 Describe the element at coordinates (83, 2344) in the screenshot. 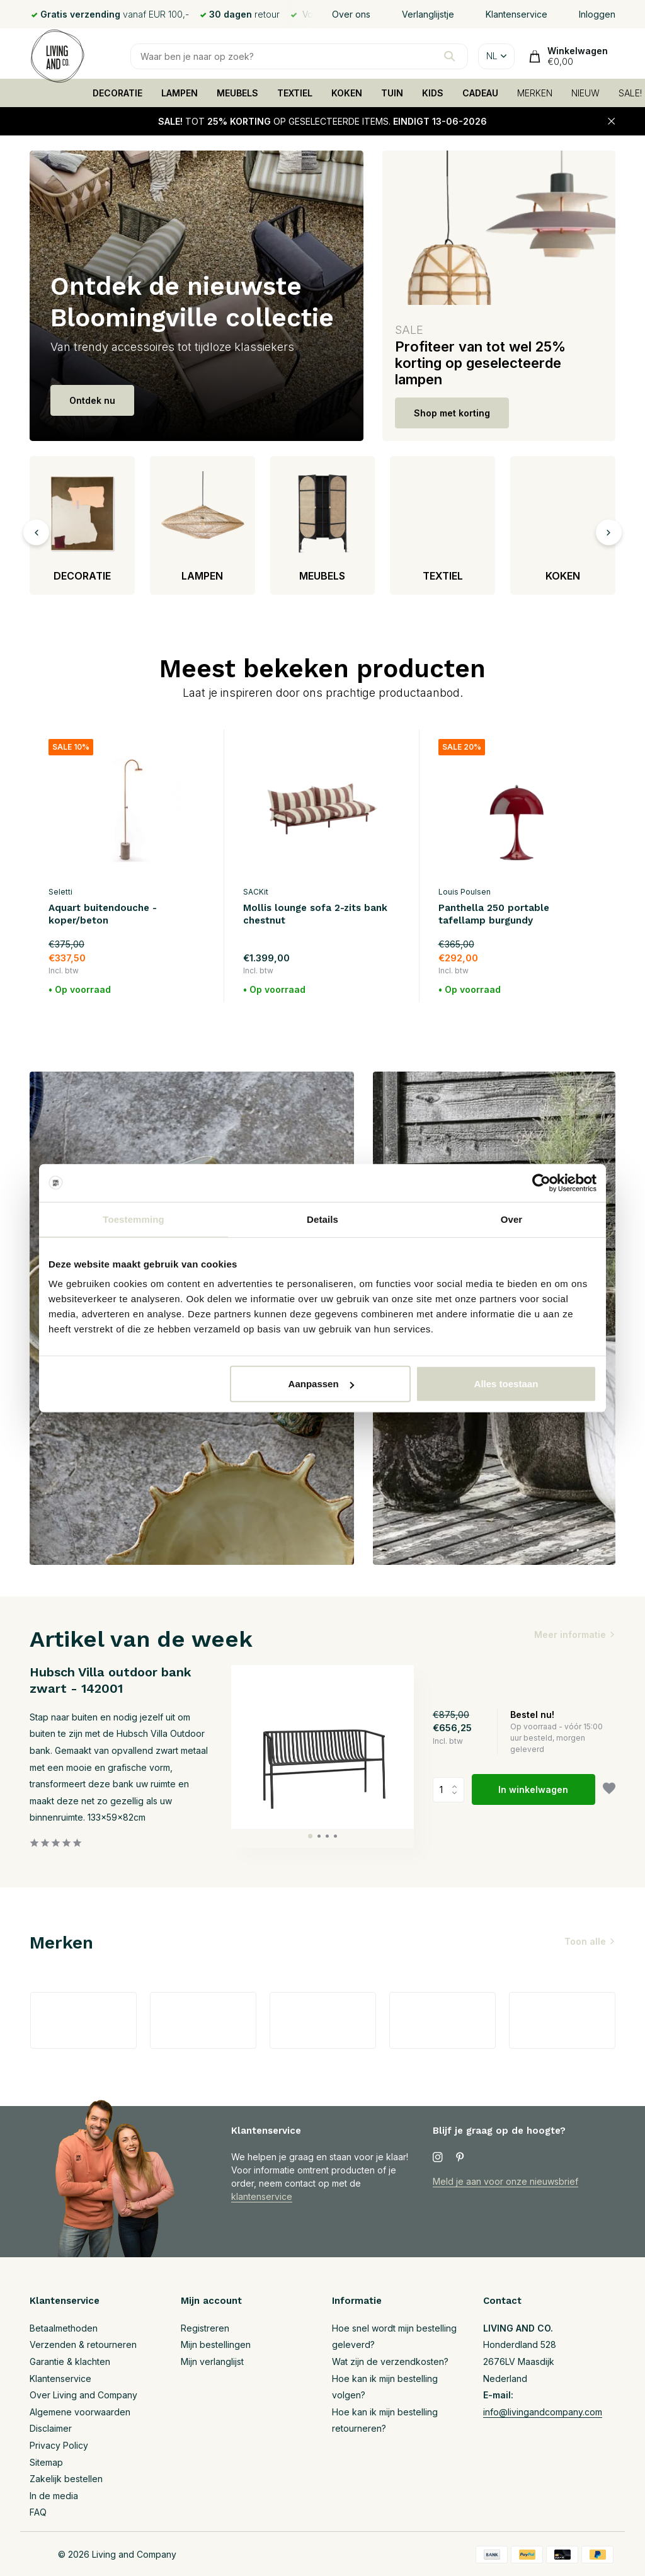

I see `Verzenden & retourneren` at that location.